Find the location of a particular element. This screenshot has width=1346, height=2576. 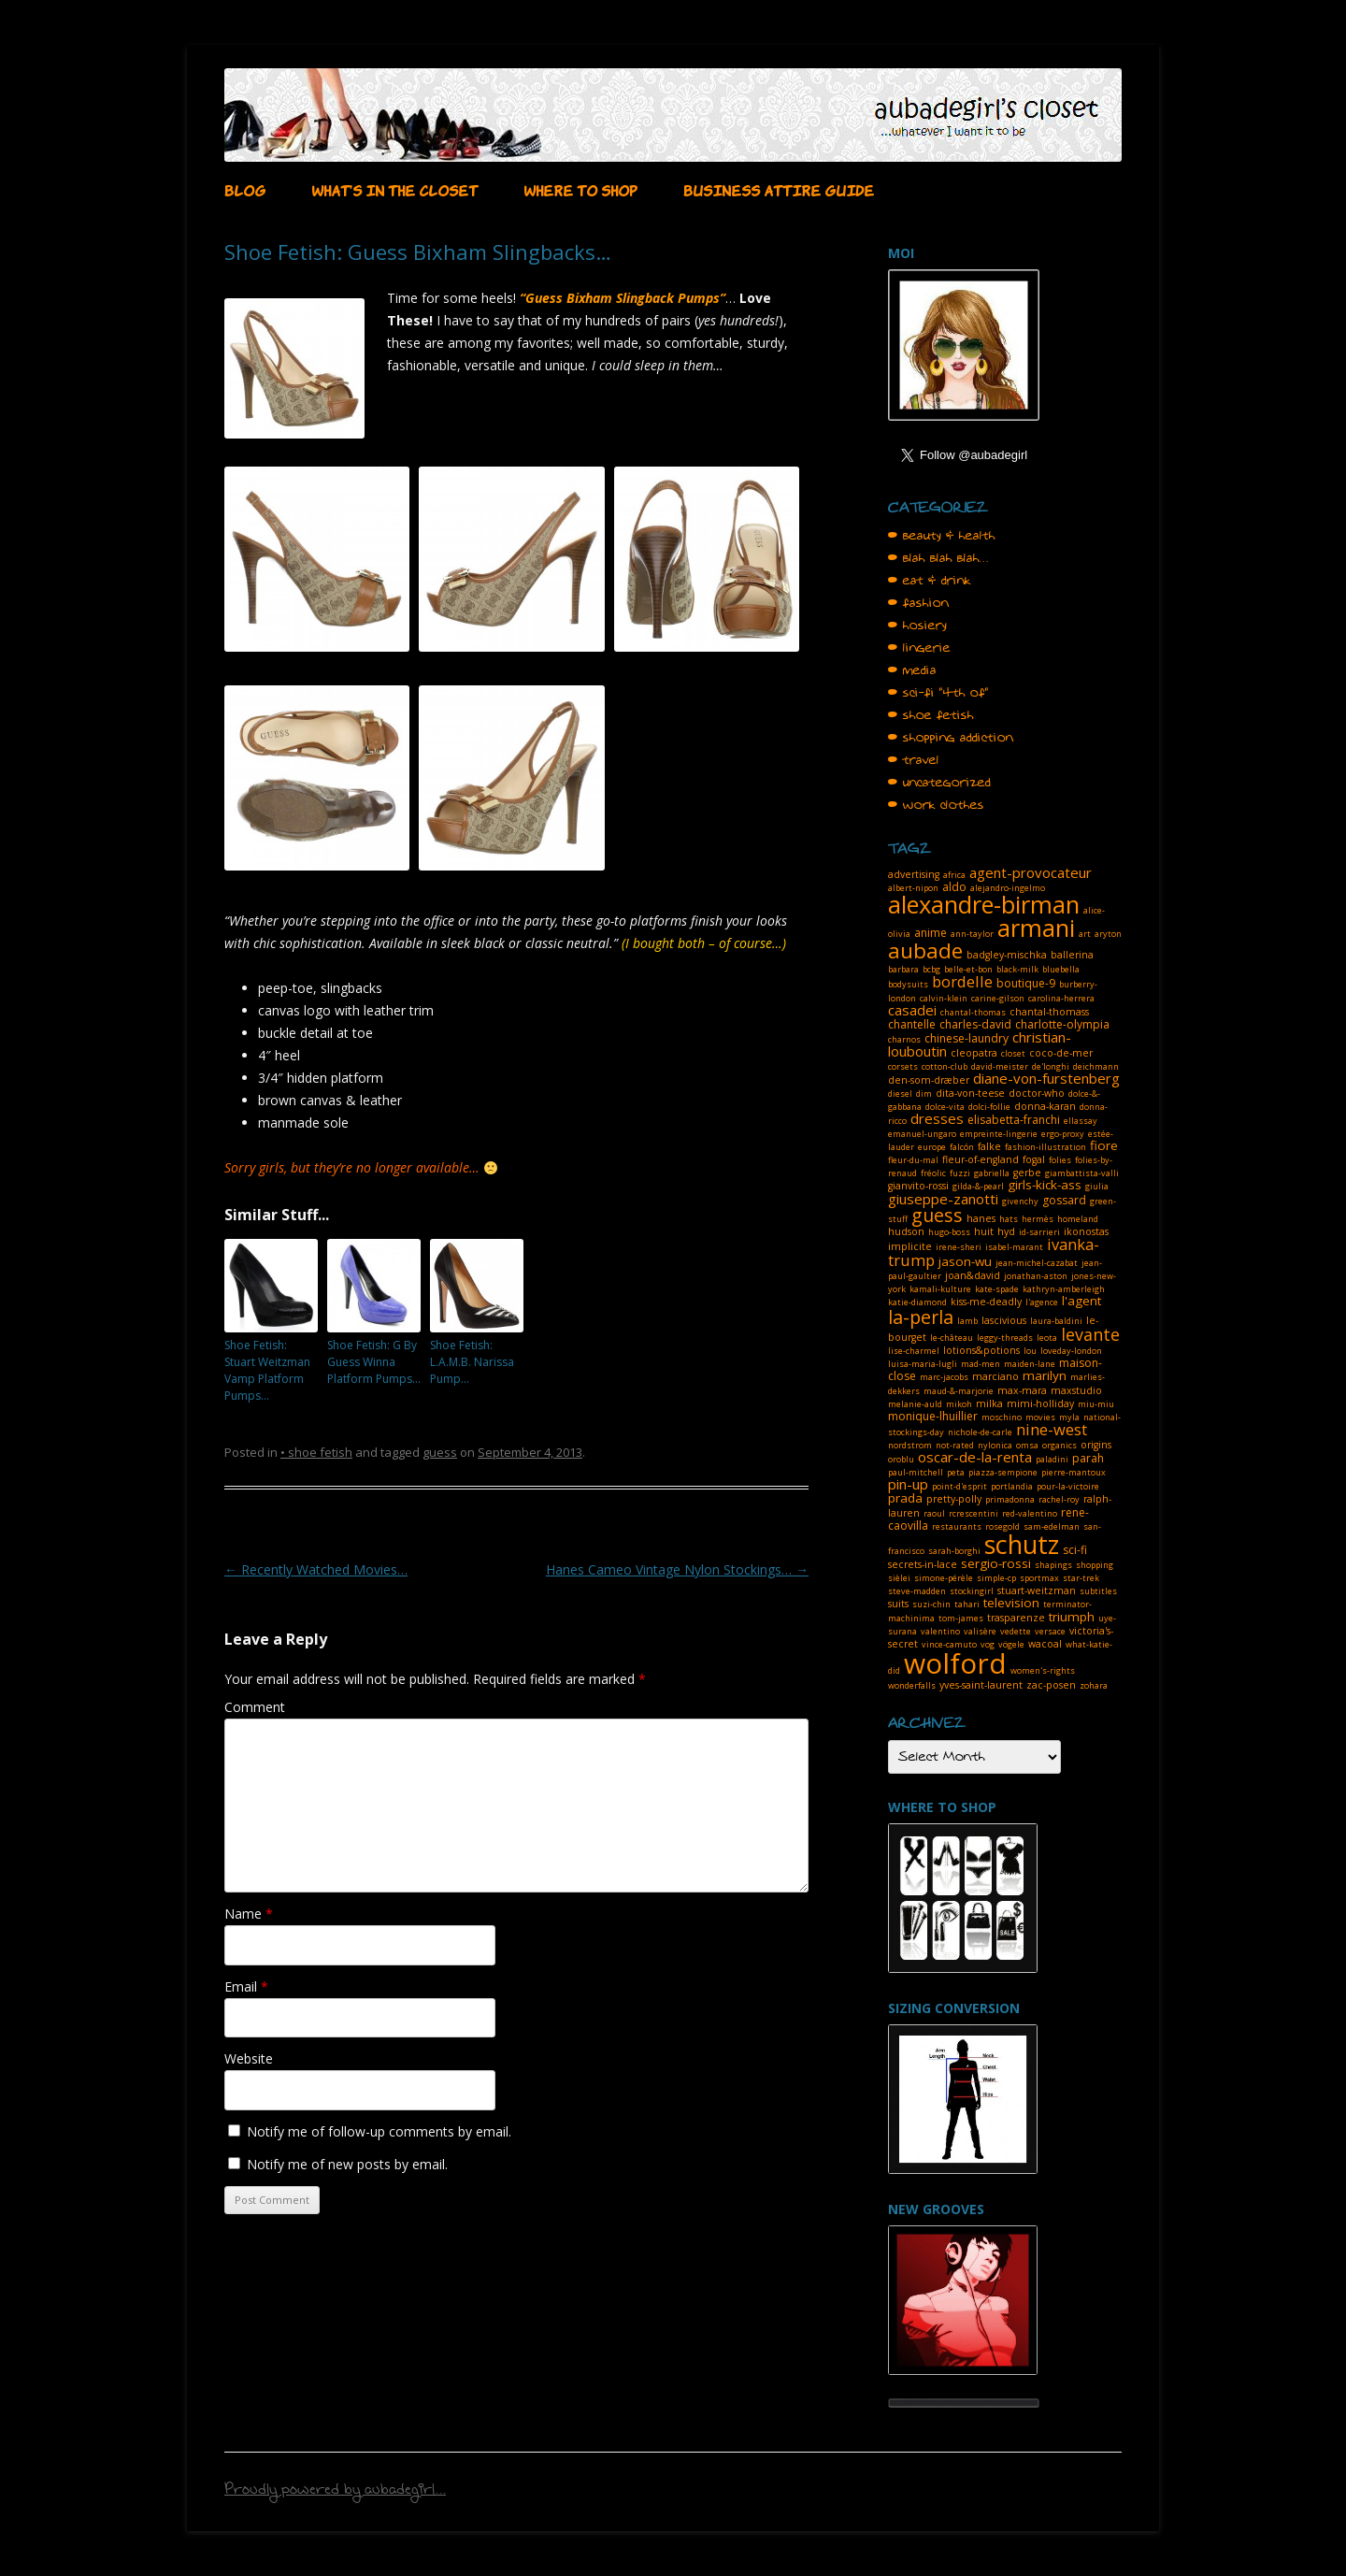

oscar-de-la-renta is located at coordinates (975, 1456).